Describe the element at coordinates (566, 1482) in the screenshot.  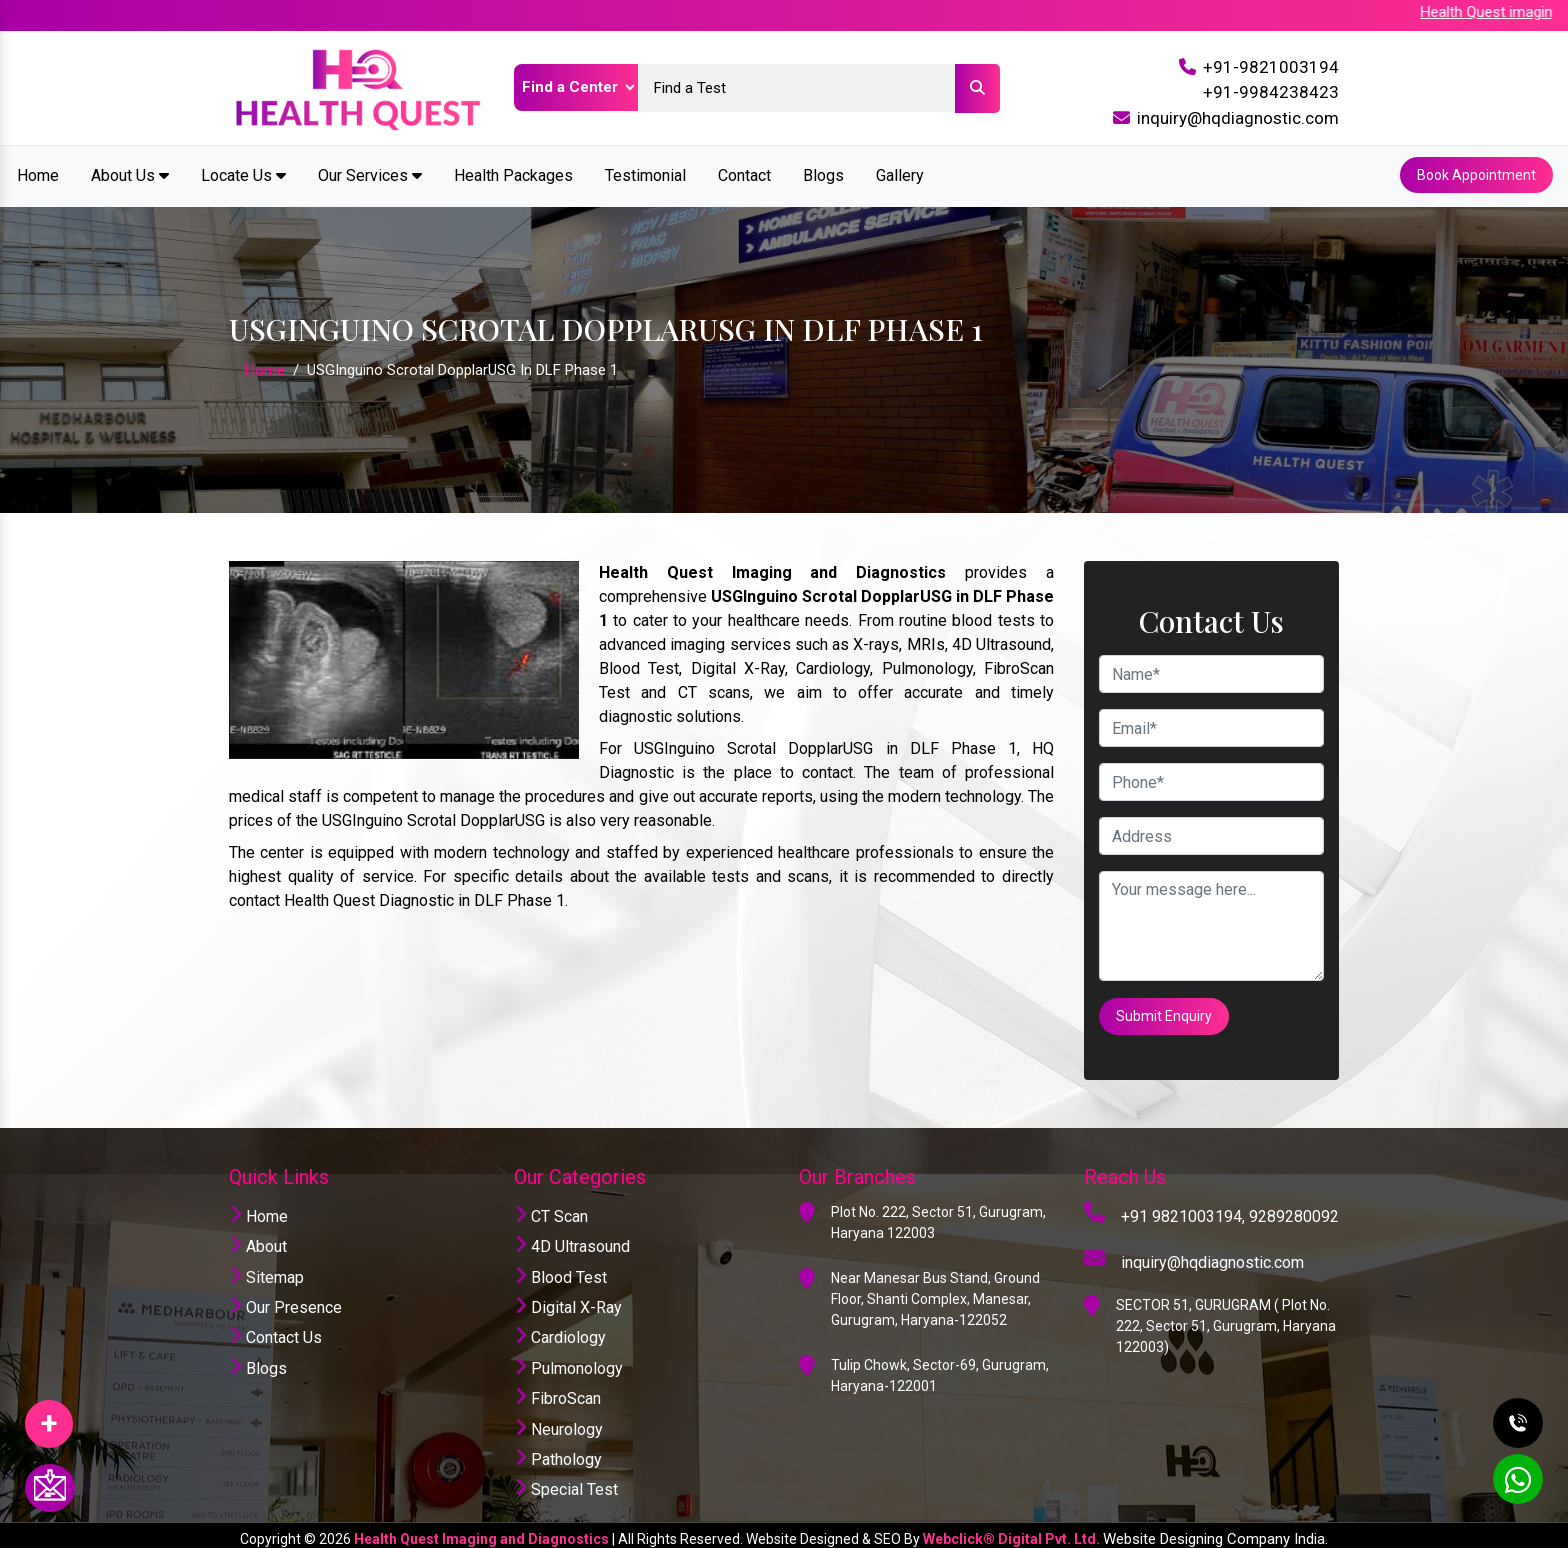
I see `Special Test` at that location.